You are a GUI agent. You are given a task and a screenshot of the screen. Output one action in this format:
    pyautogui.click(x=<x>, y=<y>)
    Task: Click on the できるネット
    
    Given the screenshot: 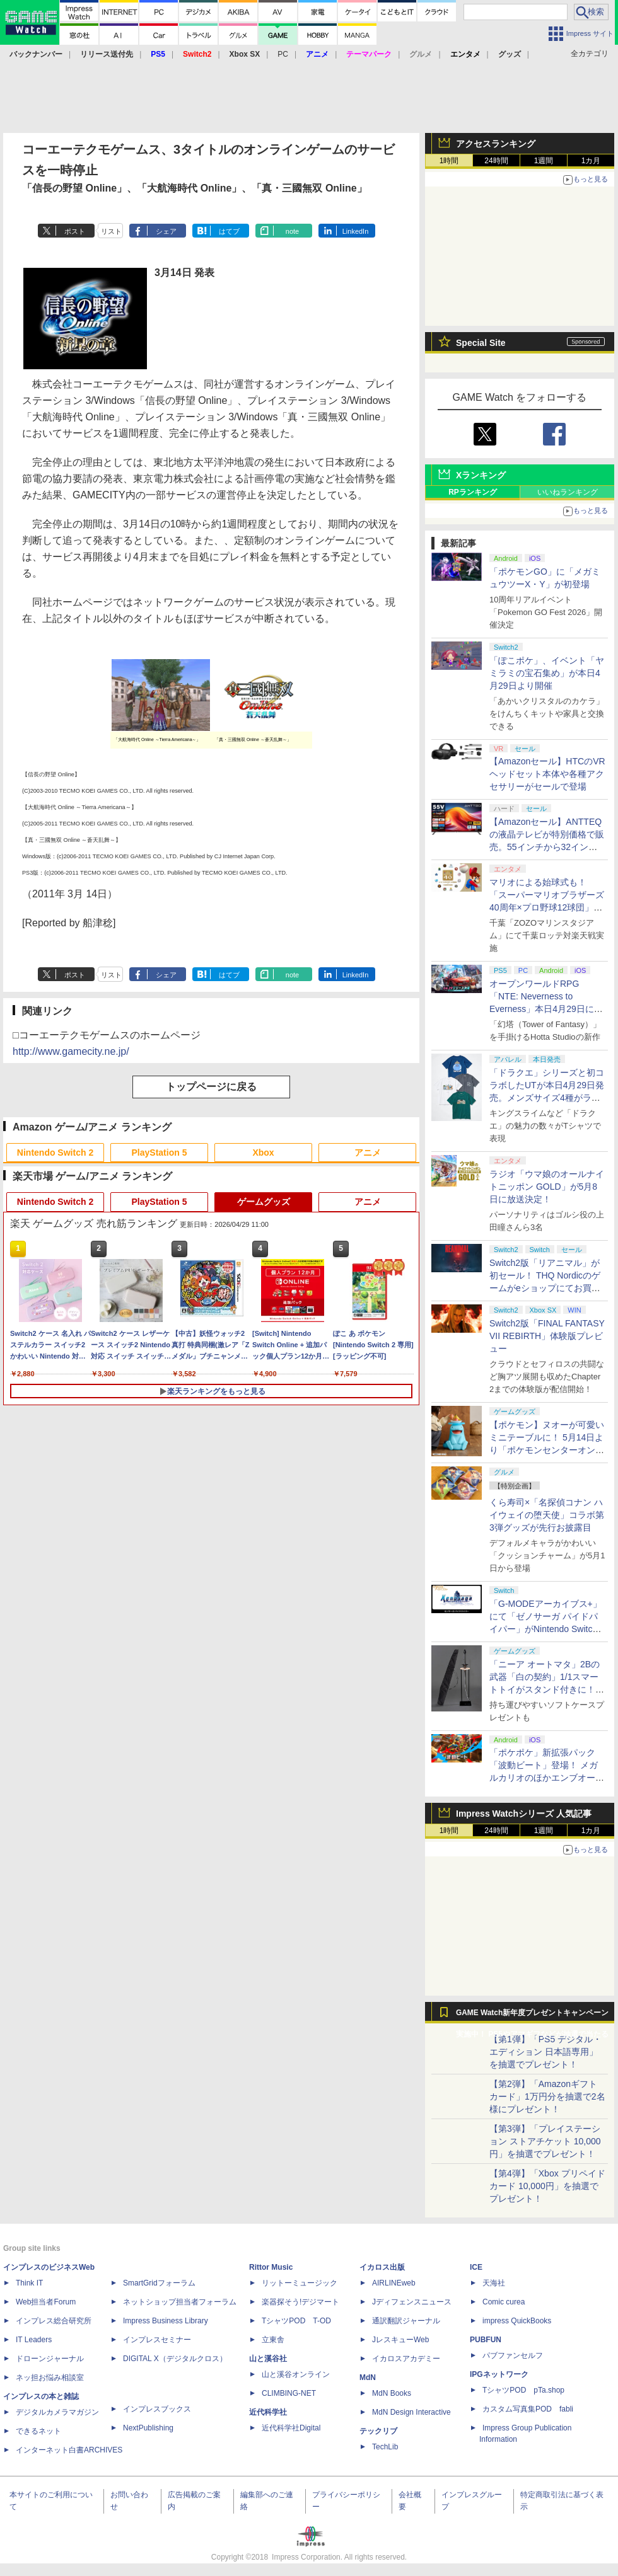 What is the action you would take?
    pyautogui.click(x=38, y=2431)
    